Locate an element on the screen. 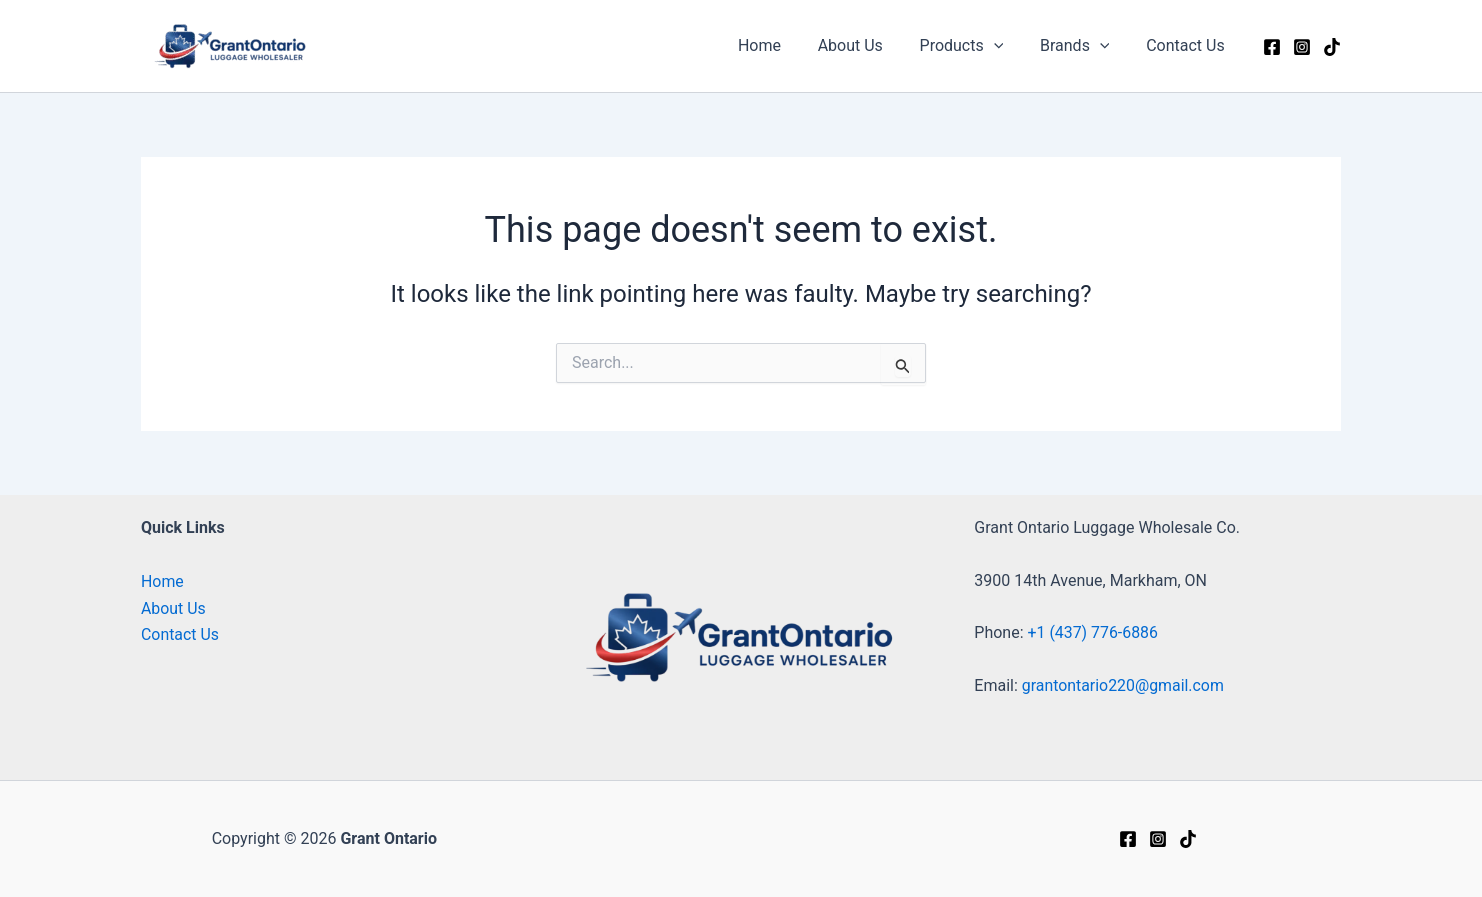  +1 (437) 776-6886 is located at coordinates (1093, 633).